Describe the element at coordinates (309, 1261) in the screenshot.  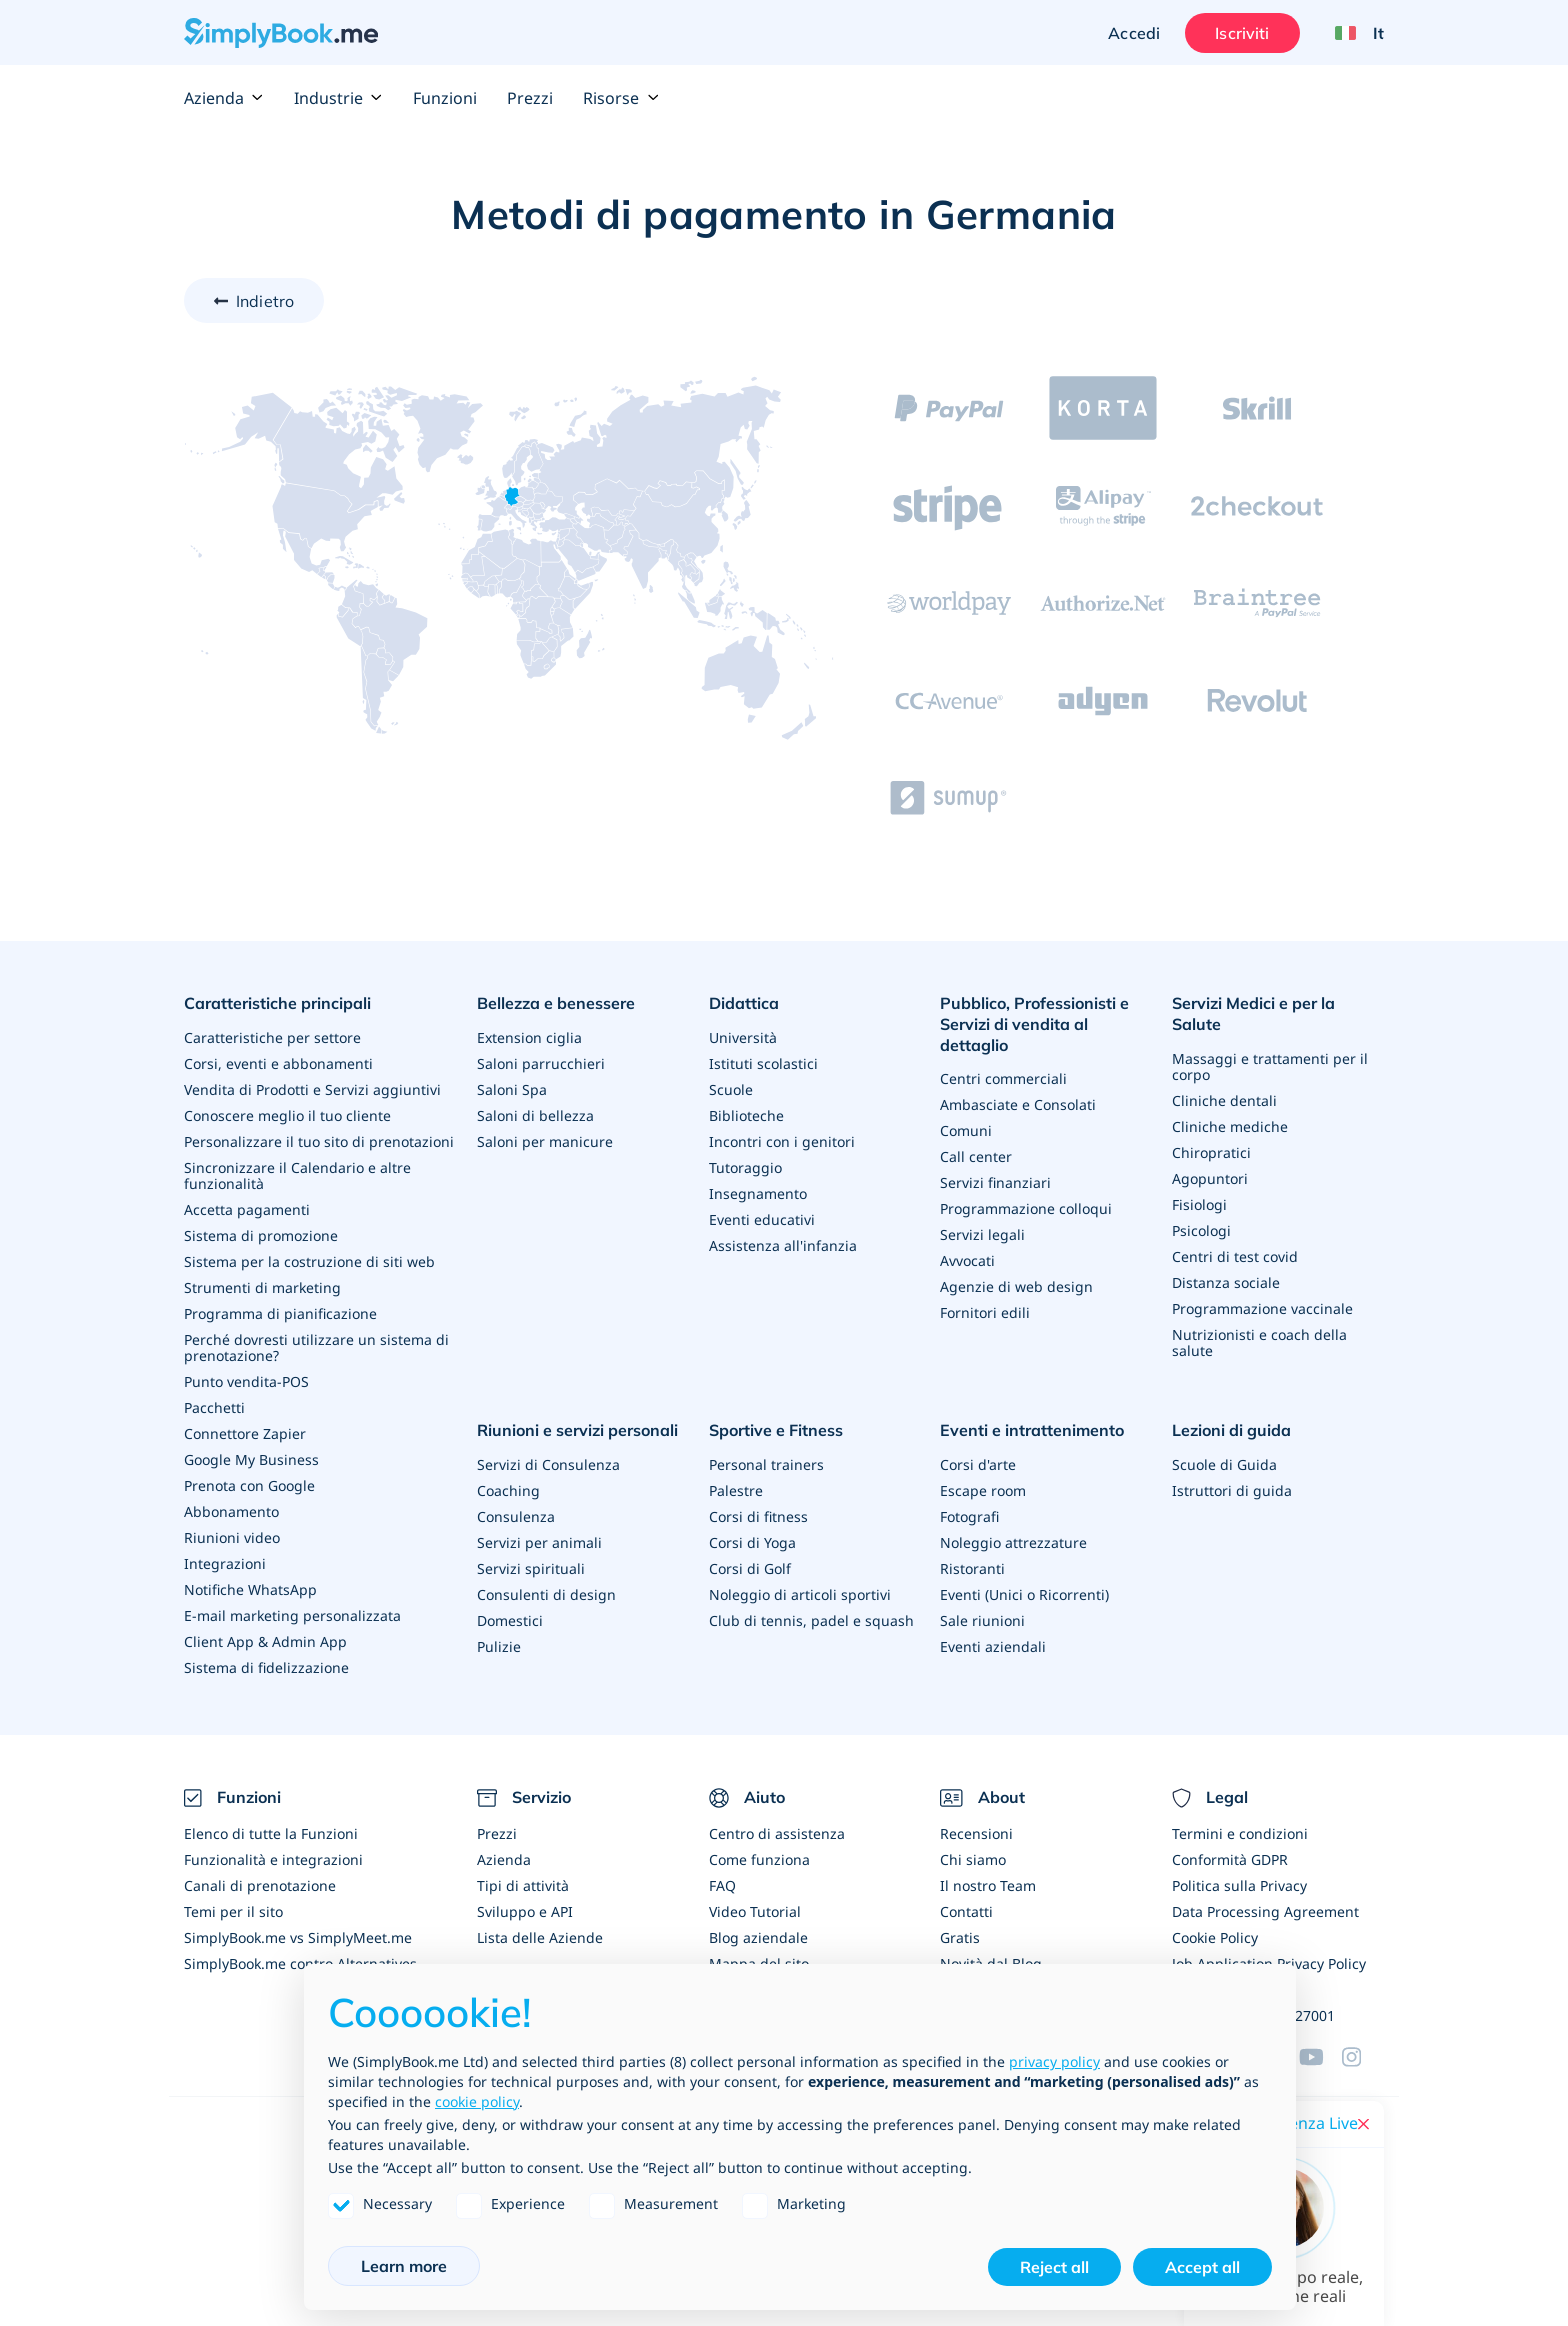
I see `Sistema per la costruzione di siti web` at that location.